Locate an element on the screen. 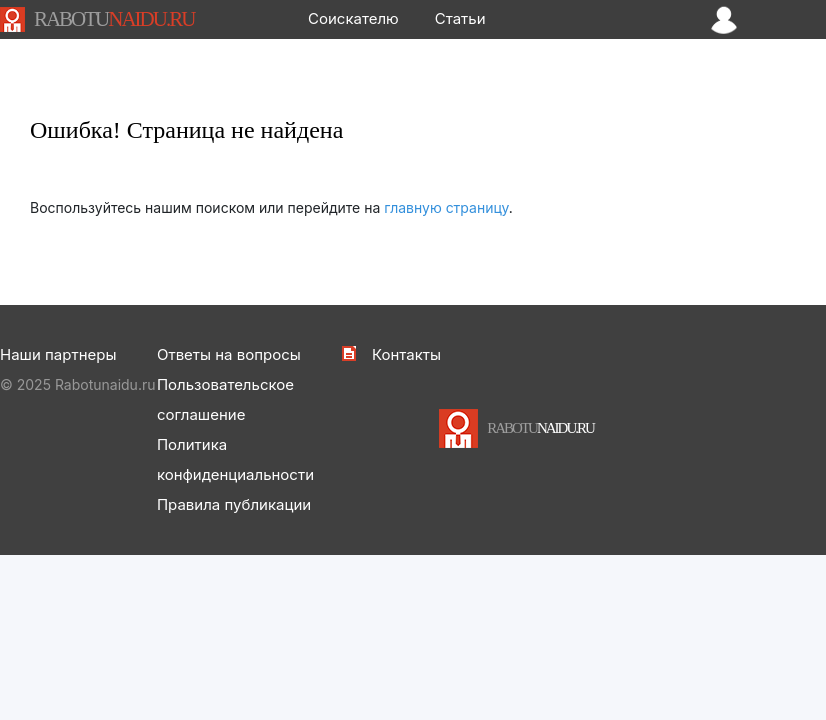 This screenshot has width=826, height=720. NAIDU.RU is located at coordinates (114, 19).